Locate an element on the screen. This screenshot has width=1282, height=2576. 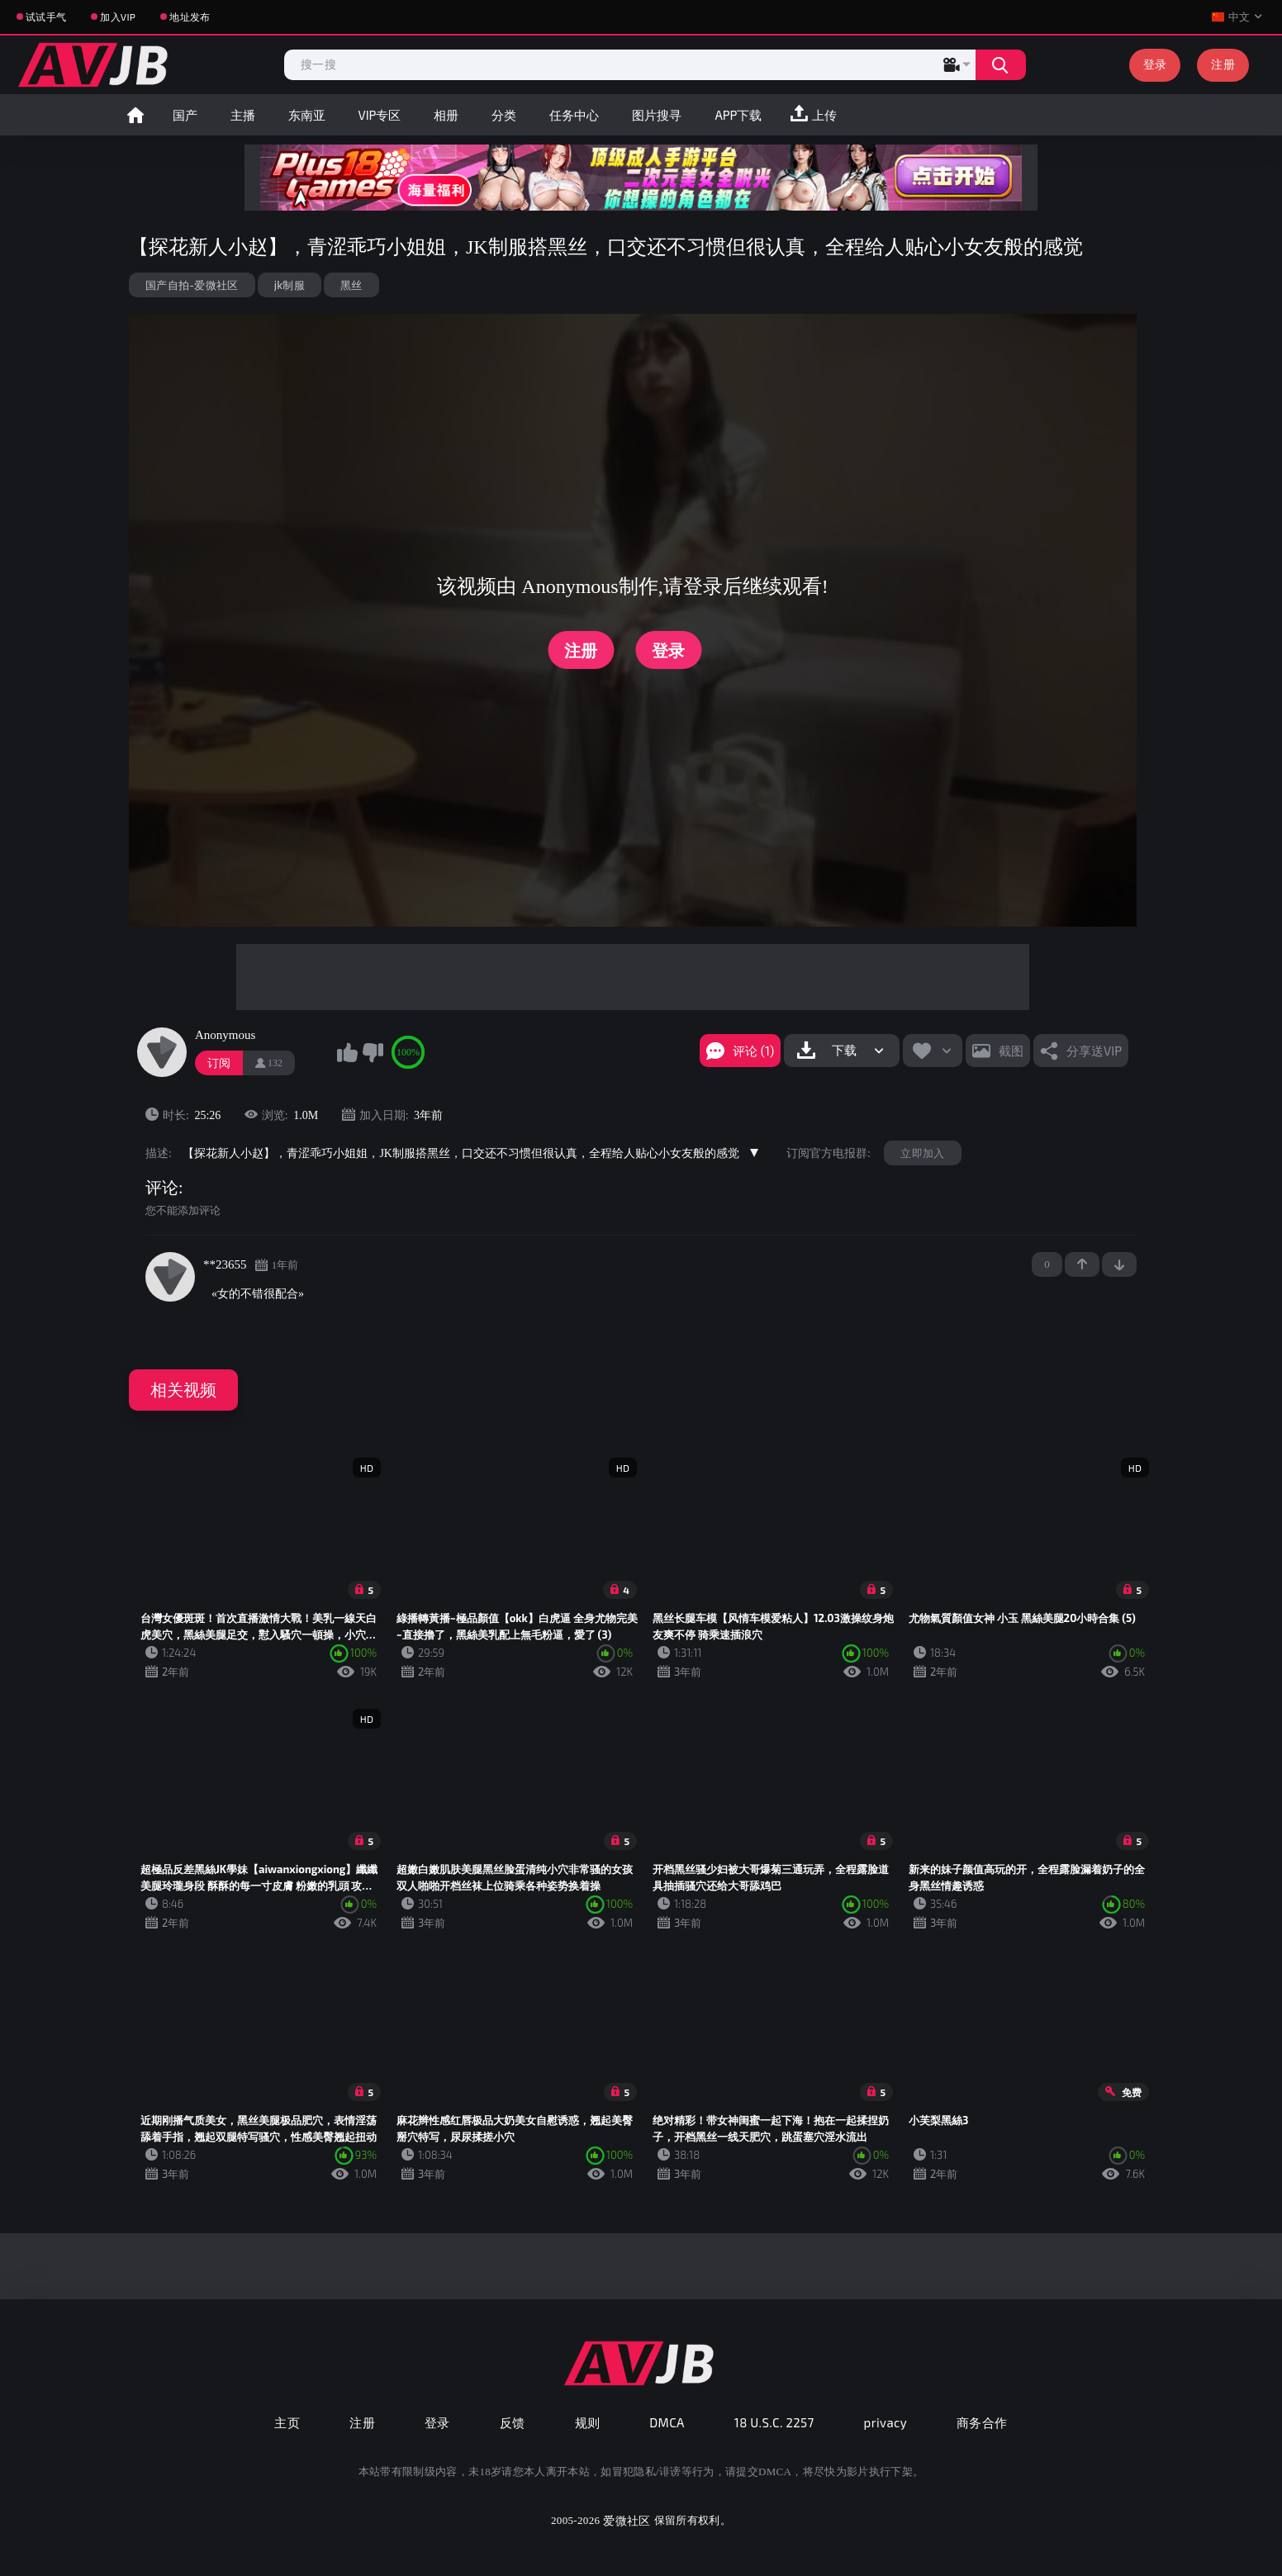
截图 is located at coordinates (1011, 1050).